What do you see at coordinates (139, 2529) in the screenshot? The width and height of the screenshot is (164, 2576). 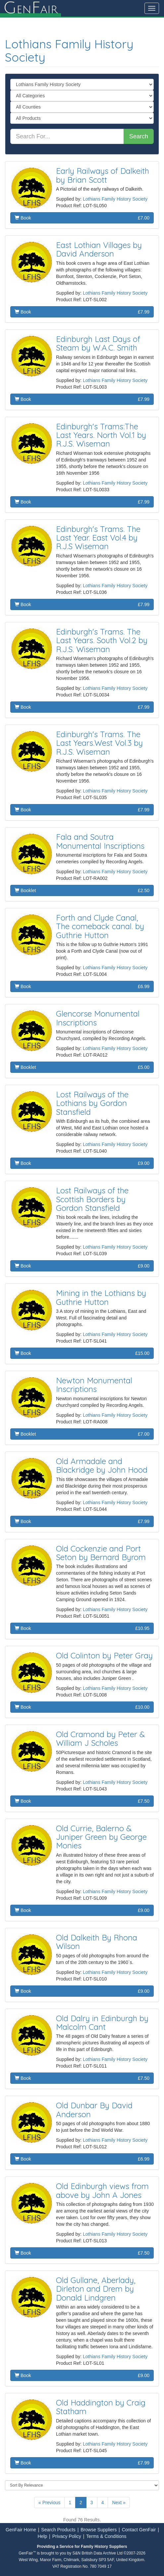 I see `Contact GenFair` at bounding box center [139, 2529].